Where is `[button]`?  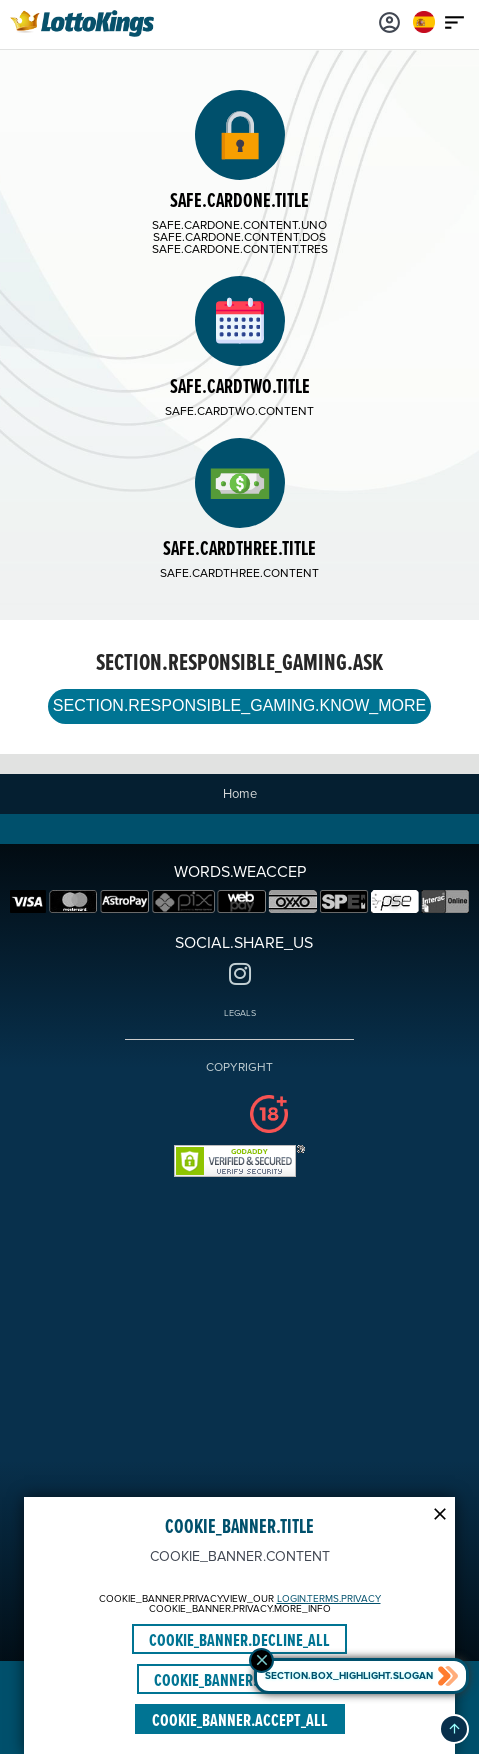 [button] is located at coordinates (454, 1729).